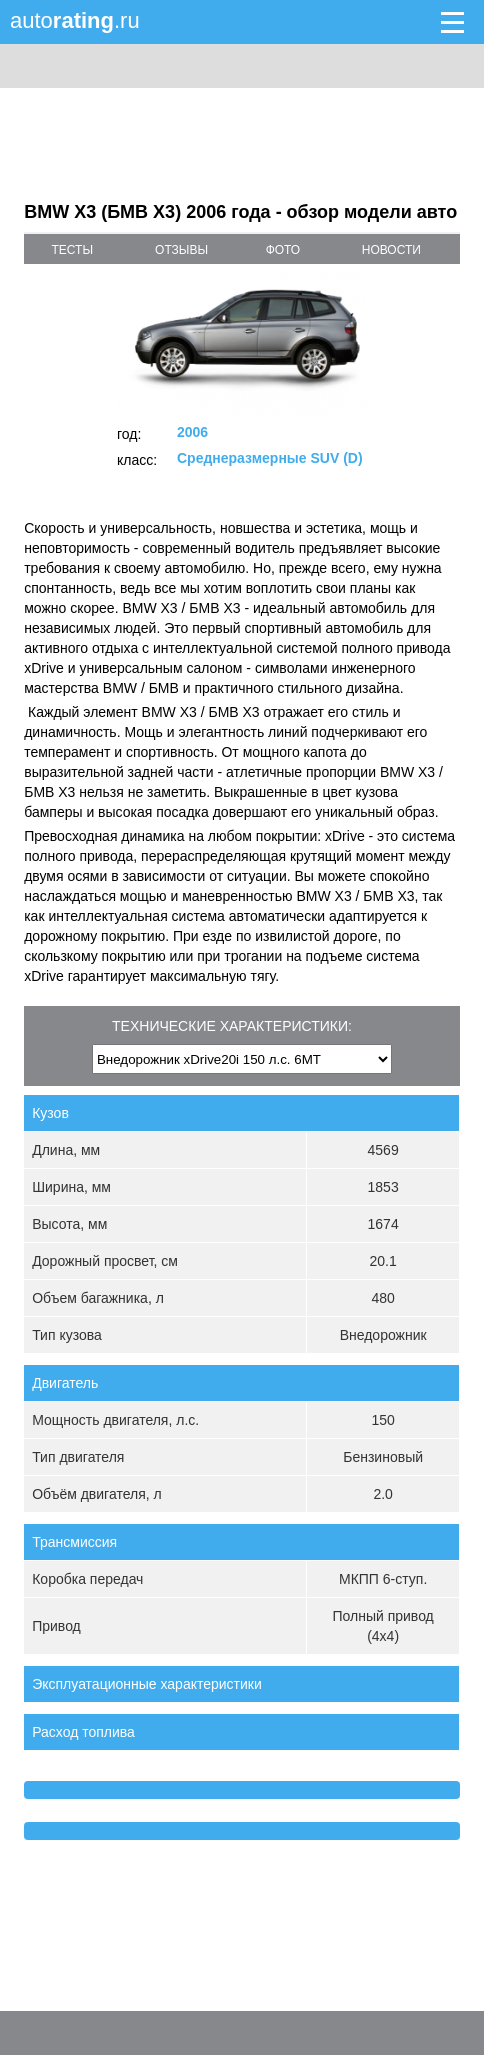 The height and width of the screenshot is (2055, 484). I want to click on тесты, so click(72, 250).